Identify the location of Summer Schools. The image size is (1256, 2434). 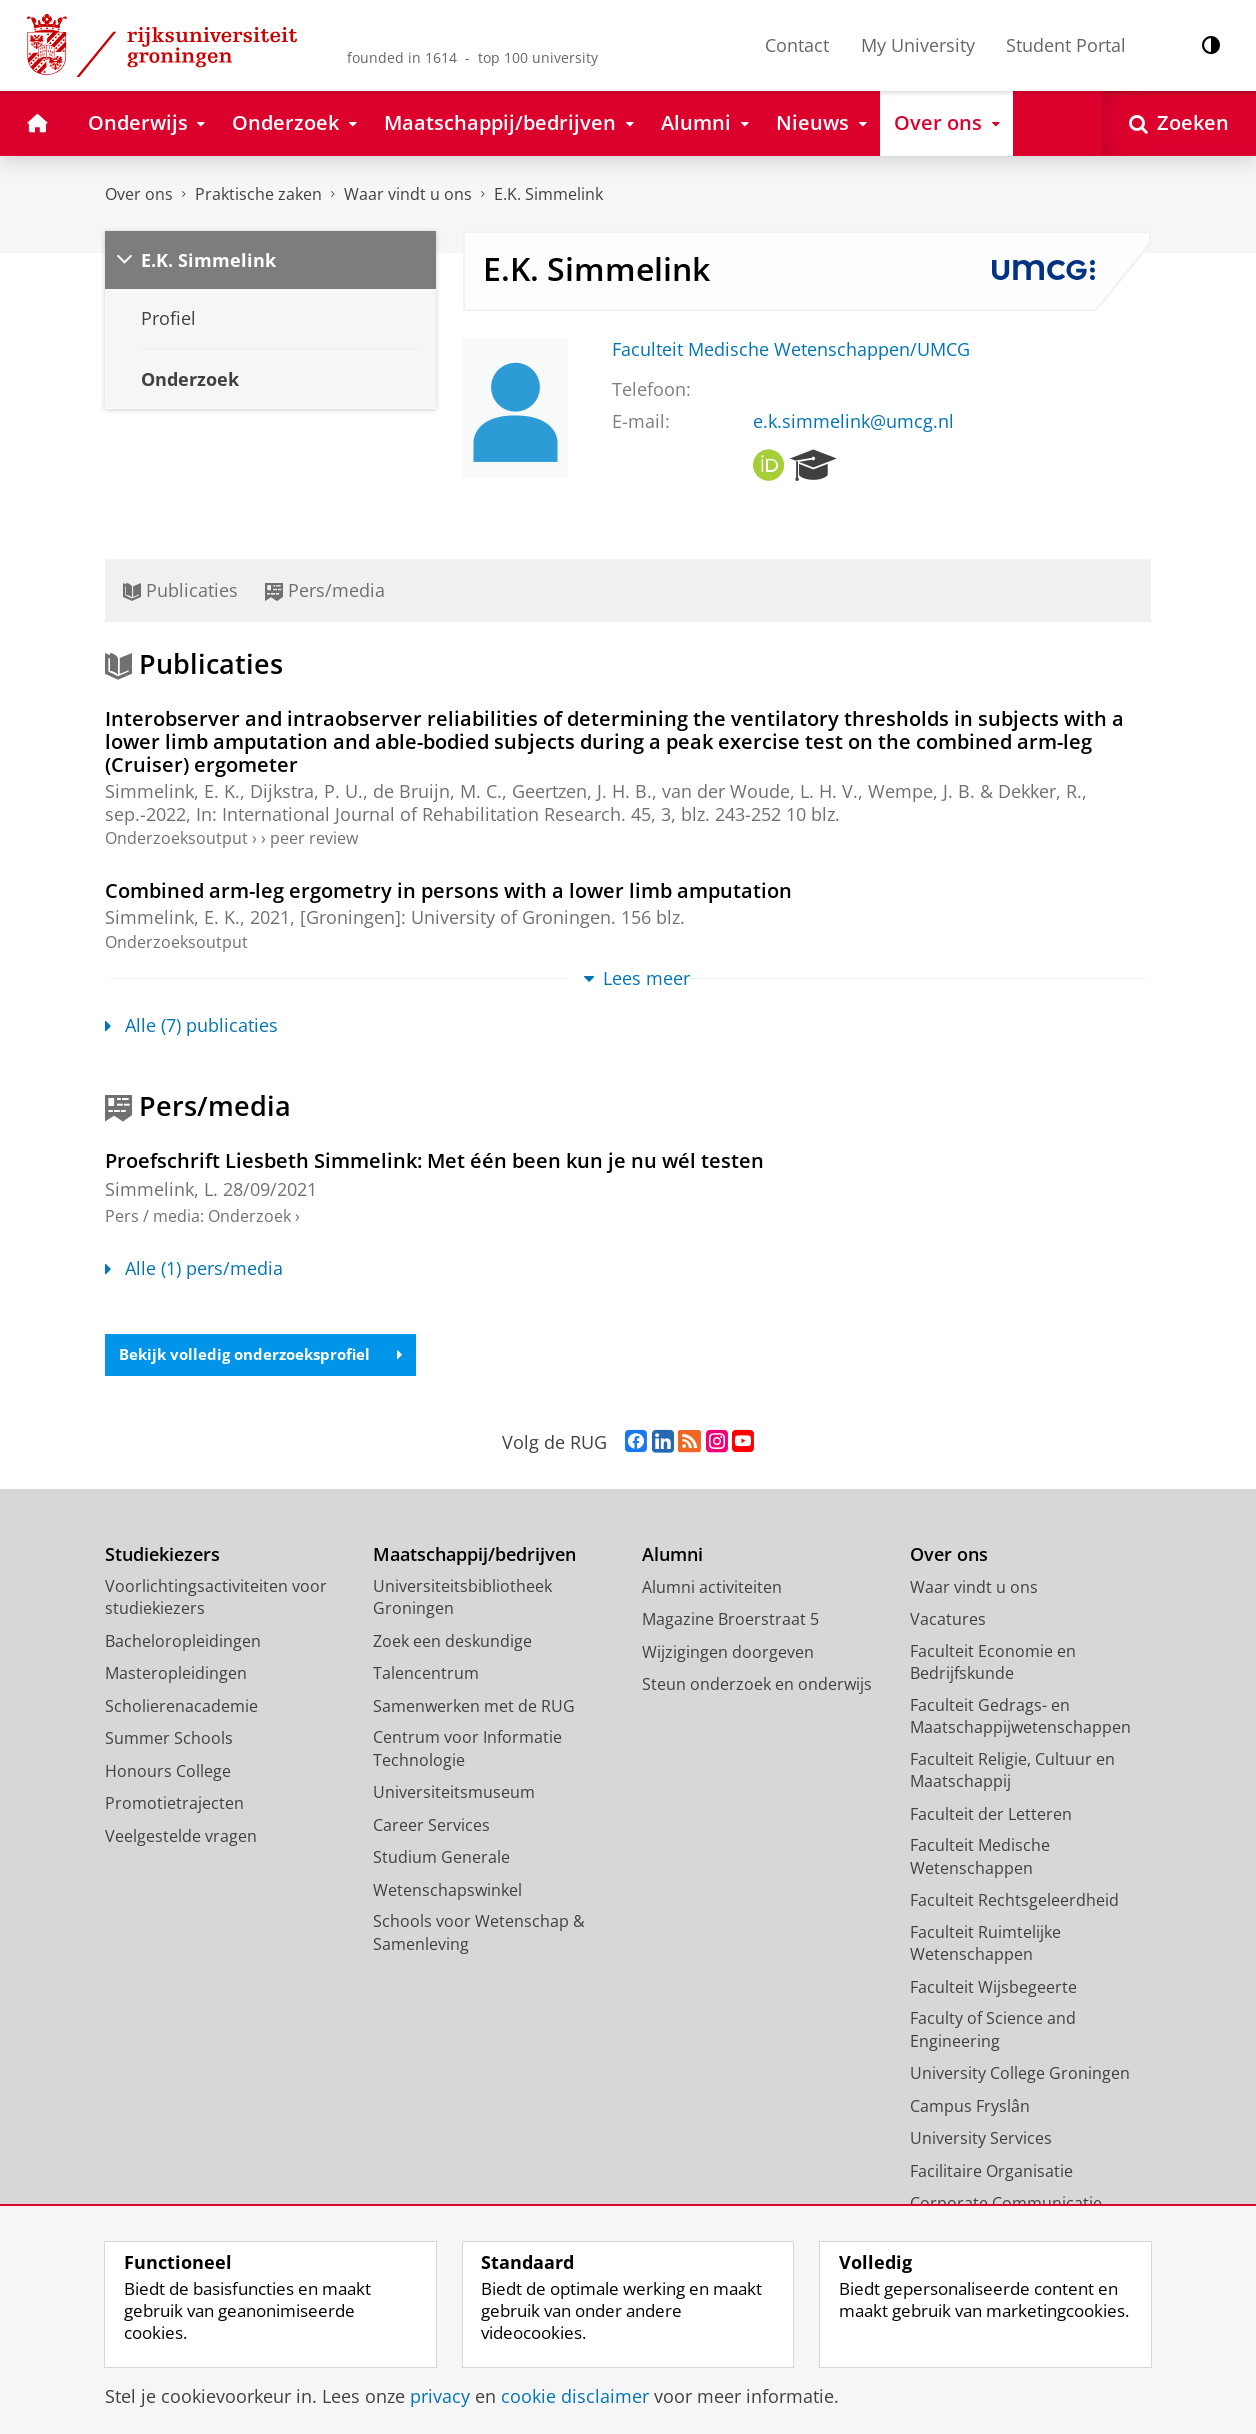
(169, 1740).